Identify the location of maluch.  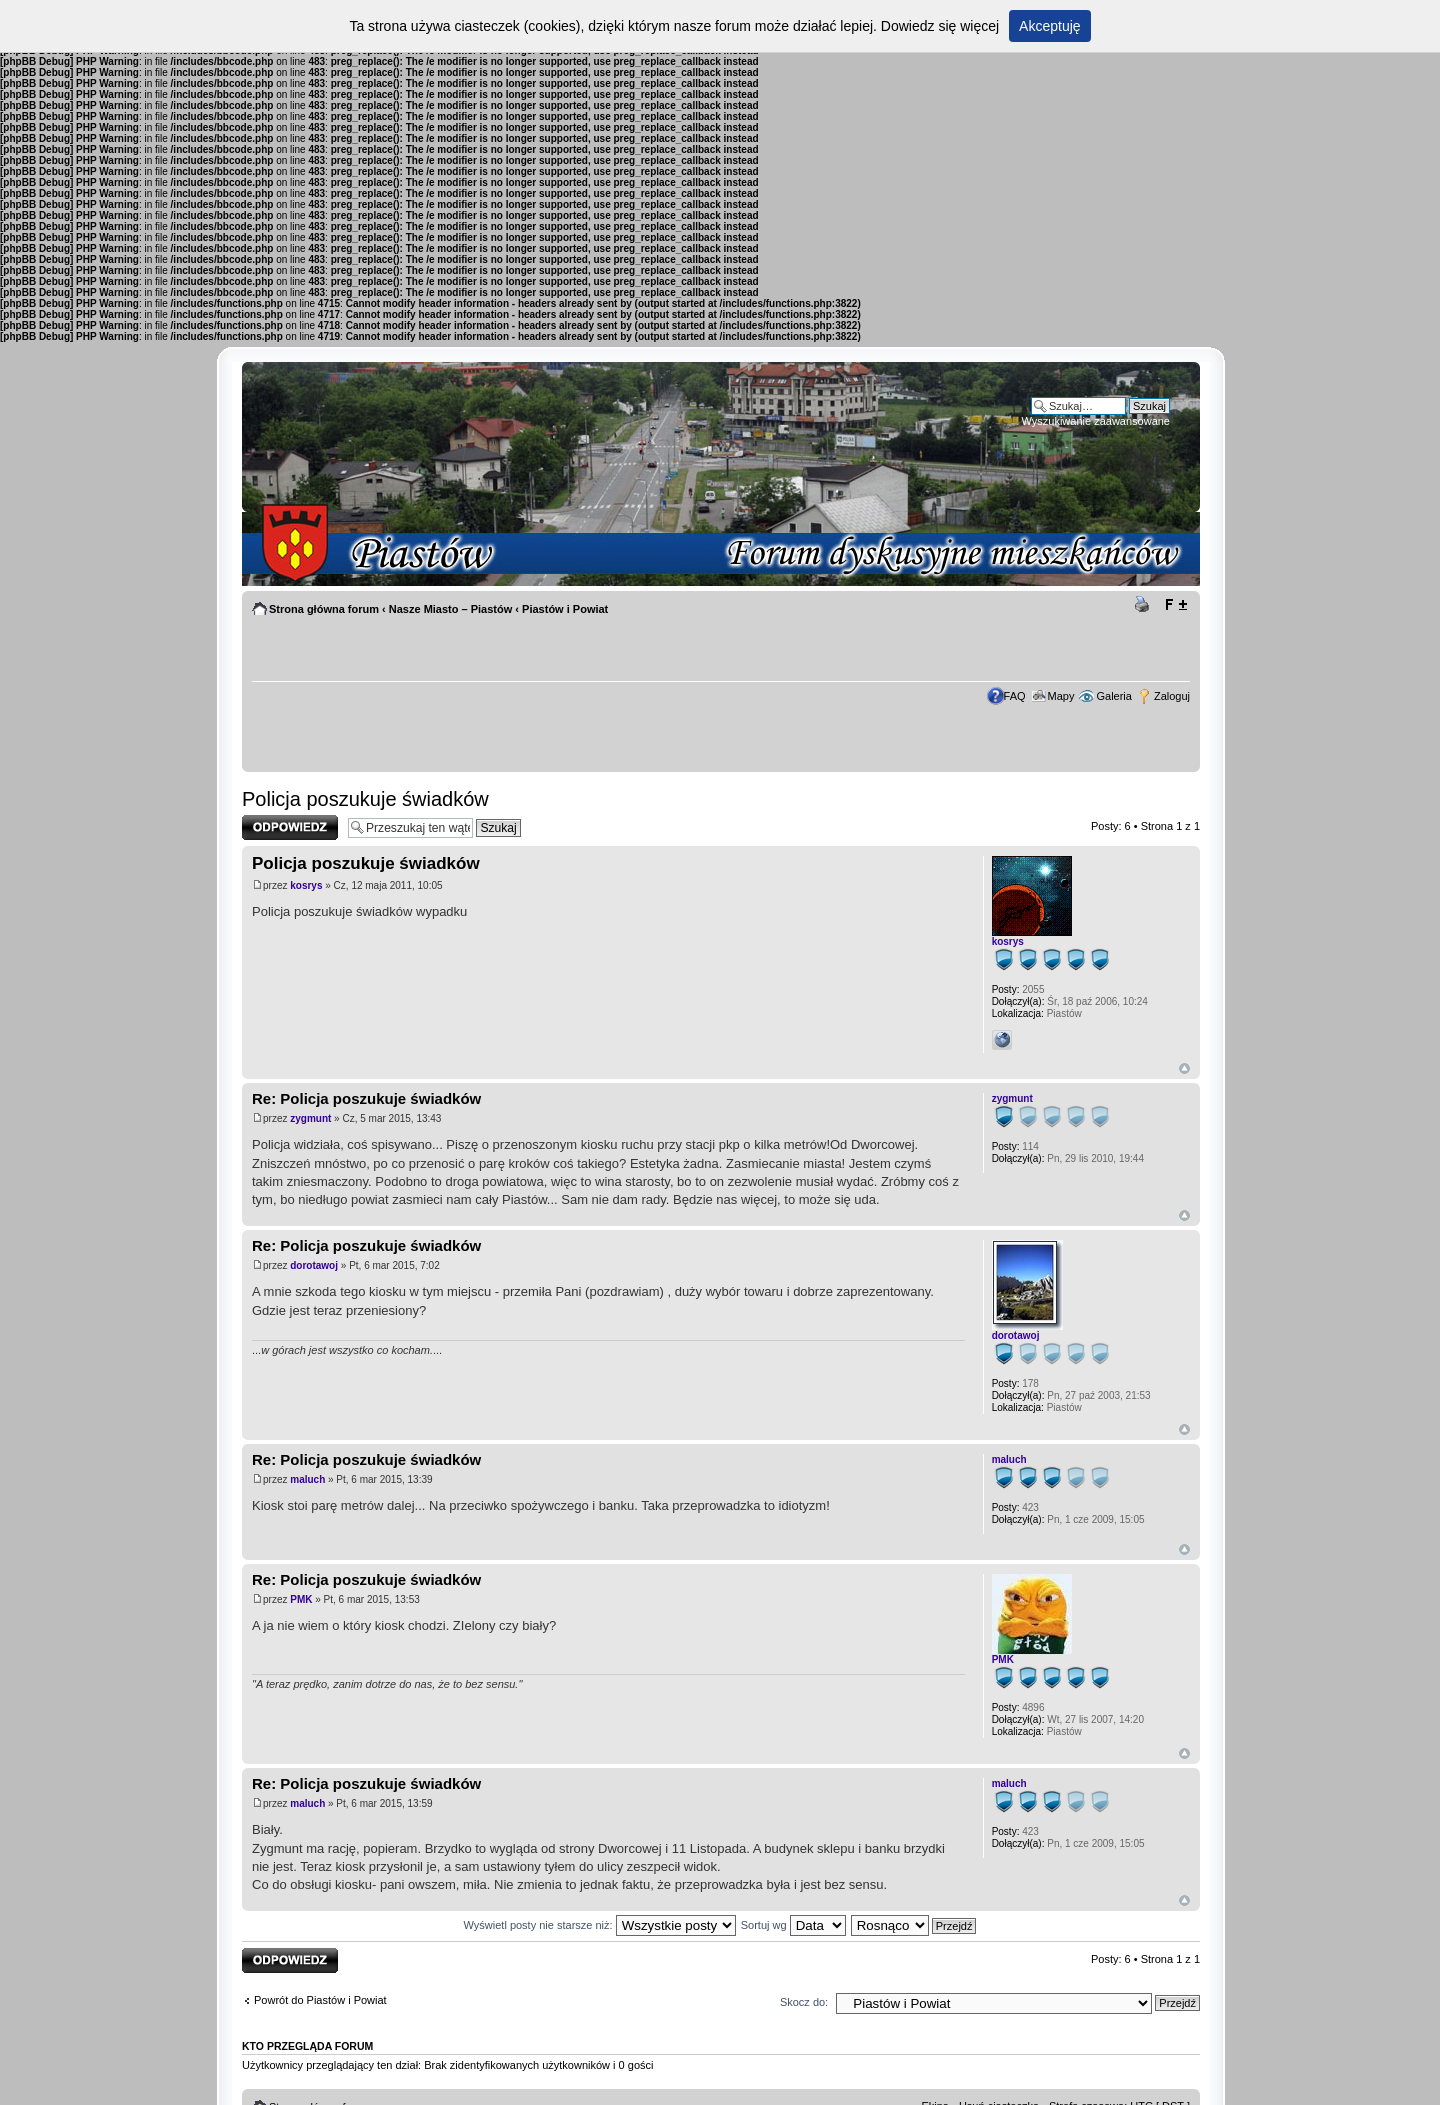
(307, 1479).